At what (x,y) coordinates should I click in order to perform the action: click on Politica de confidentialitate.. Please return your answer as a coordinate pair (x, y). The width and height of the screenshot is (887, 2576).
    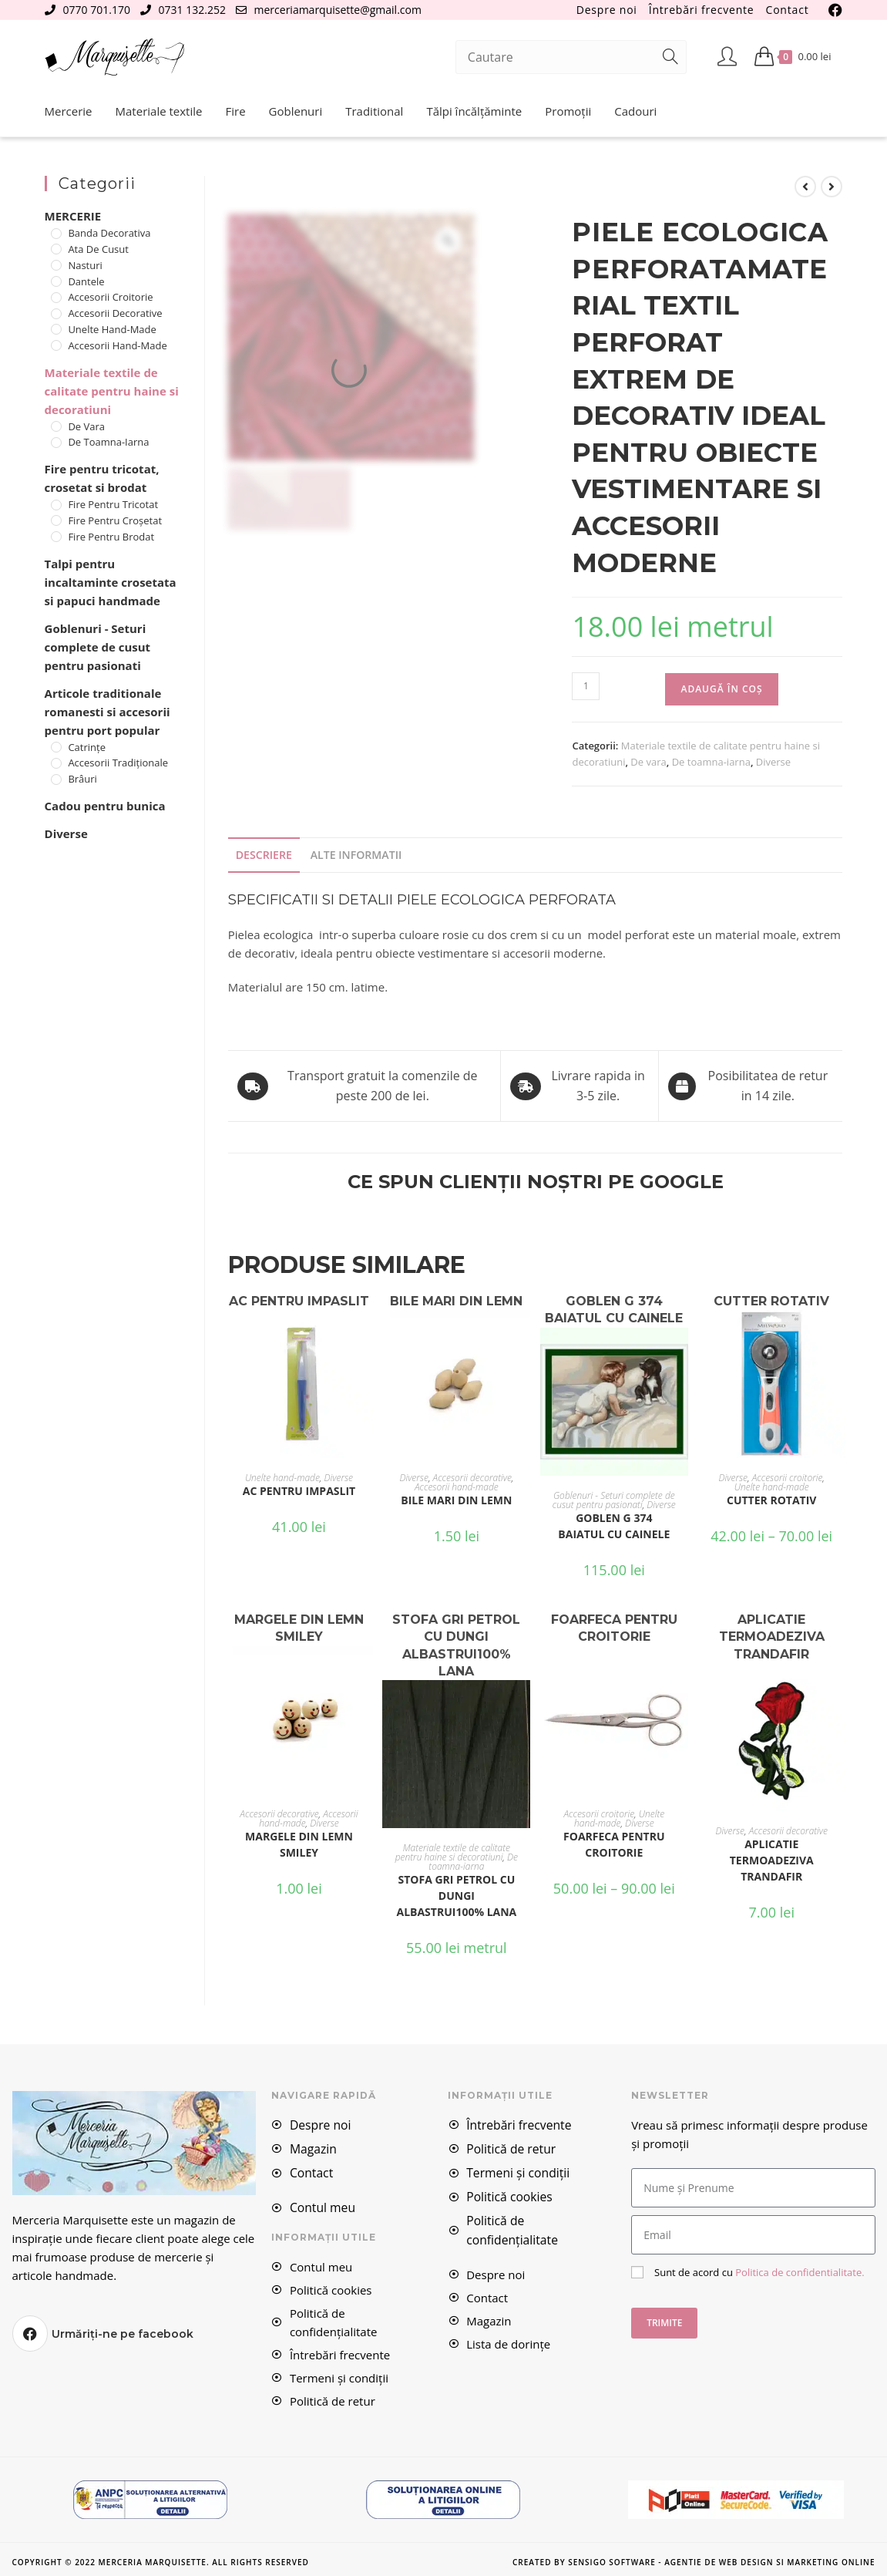
    Looking at the image, I should click on (798, 2270).